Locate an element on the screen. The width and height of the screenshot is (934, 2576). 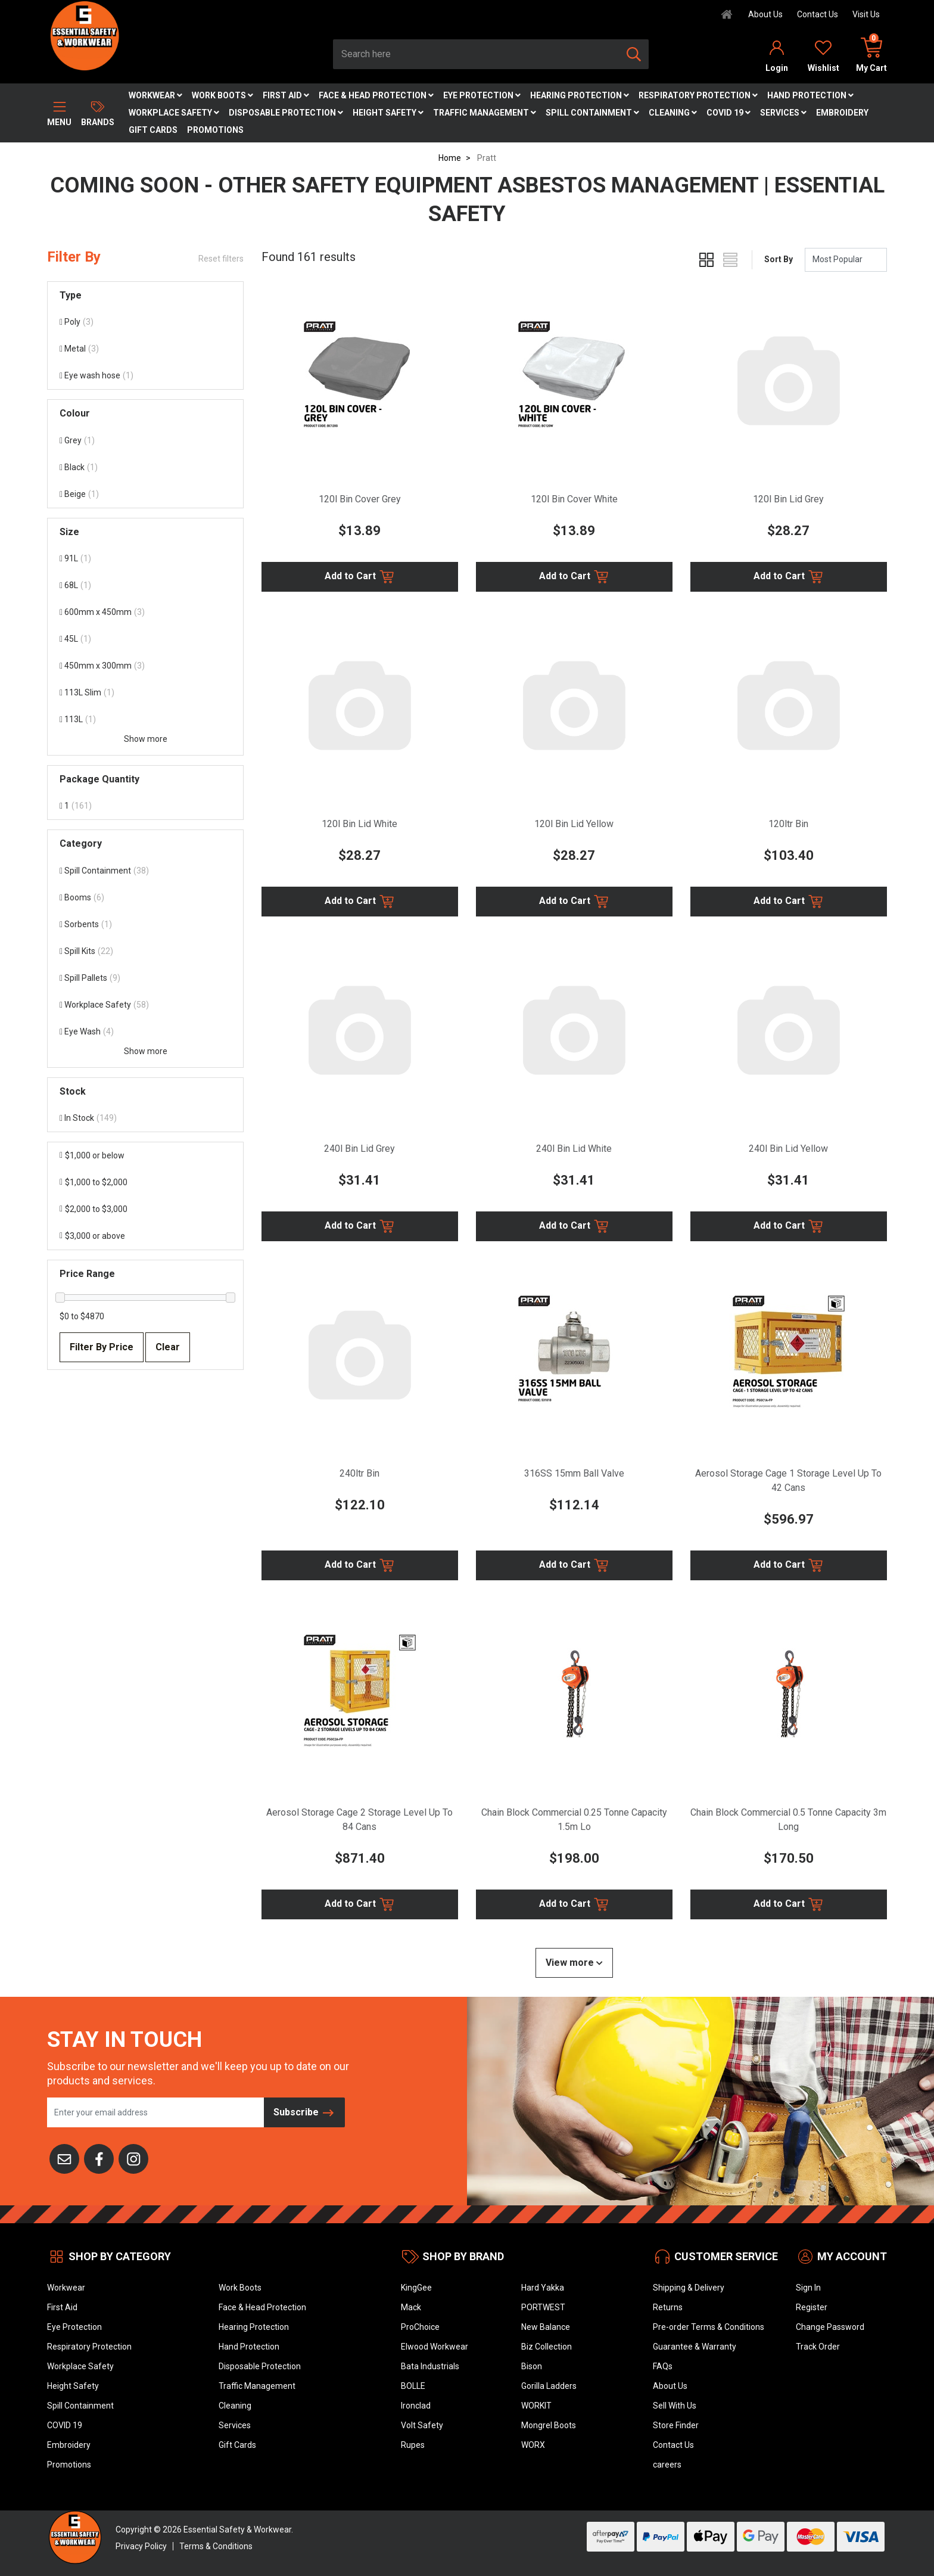
[Filter Colour to Beige] is located at coordinates (145, 494).